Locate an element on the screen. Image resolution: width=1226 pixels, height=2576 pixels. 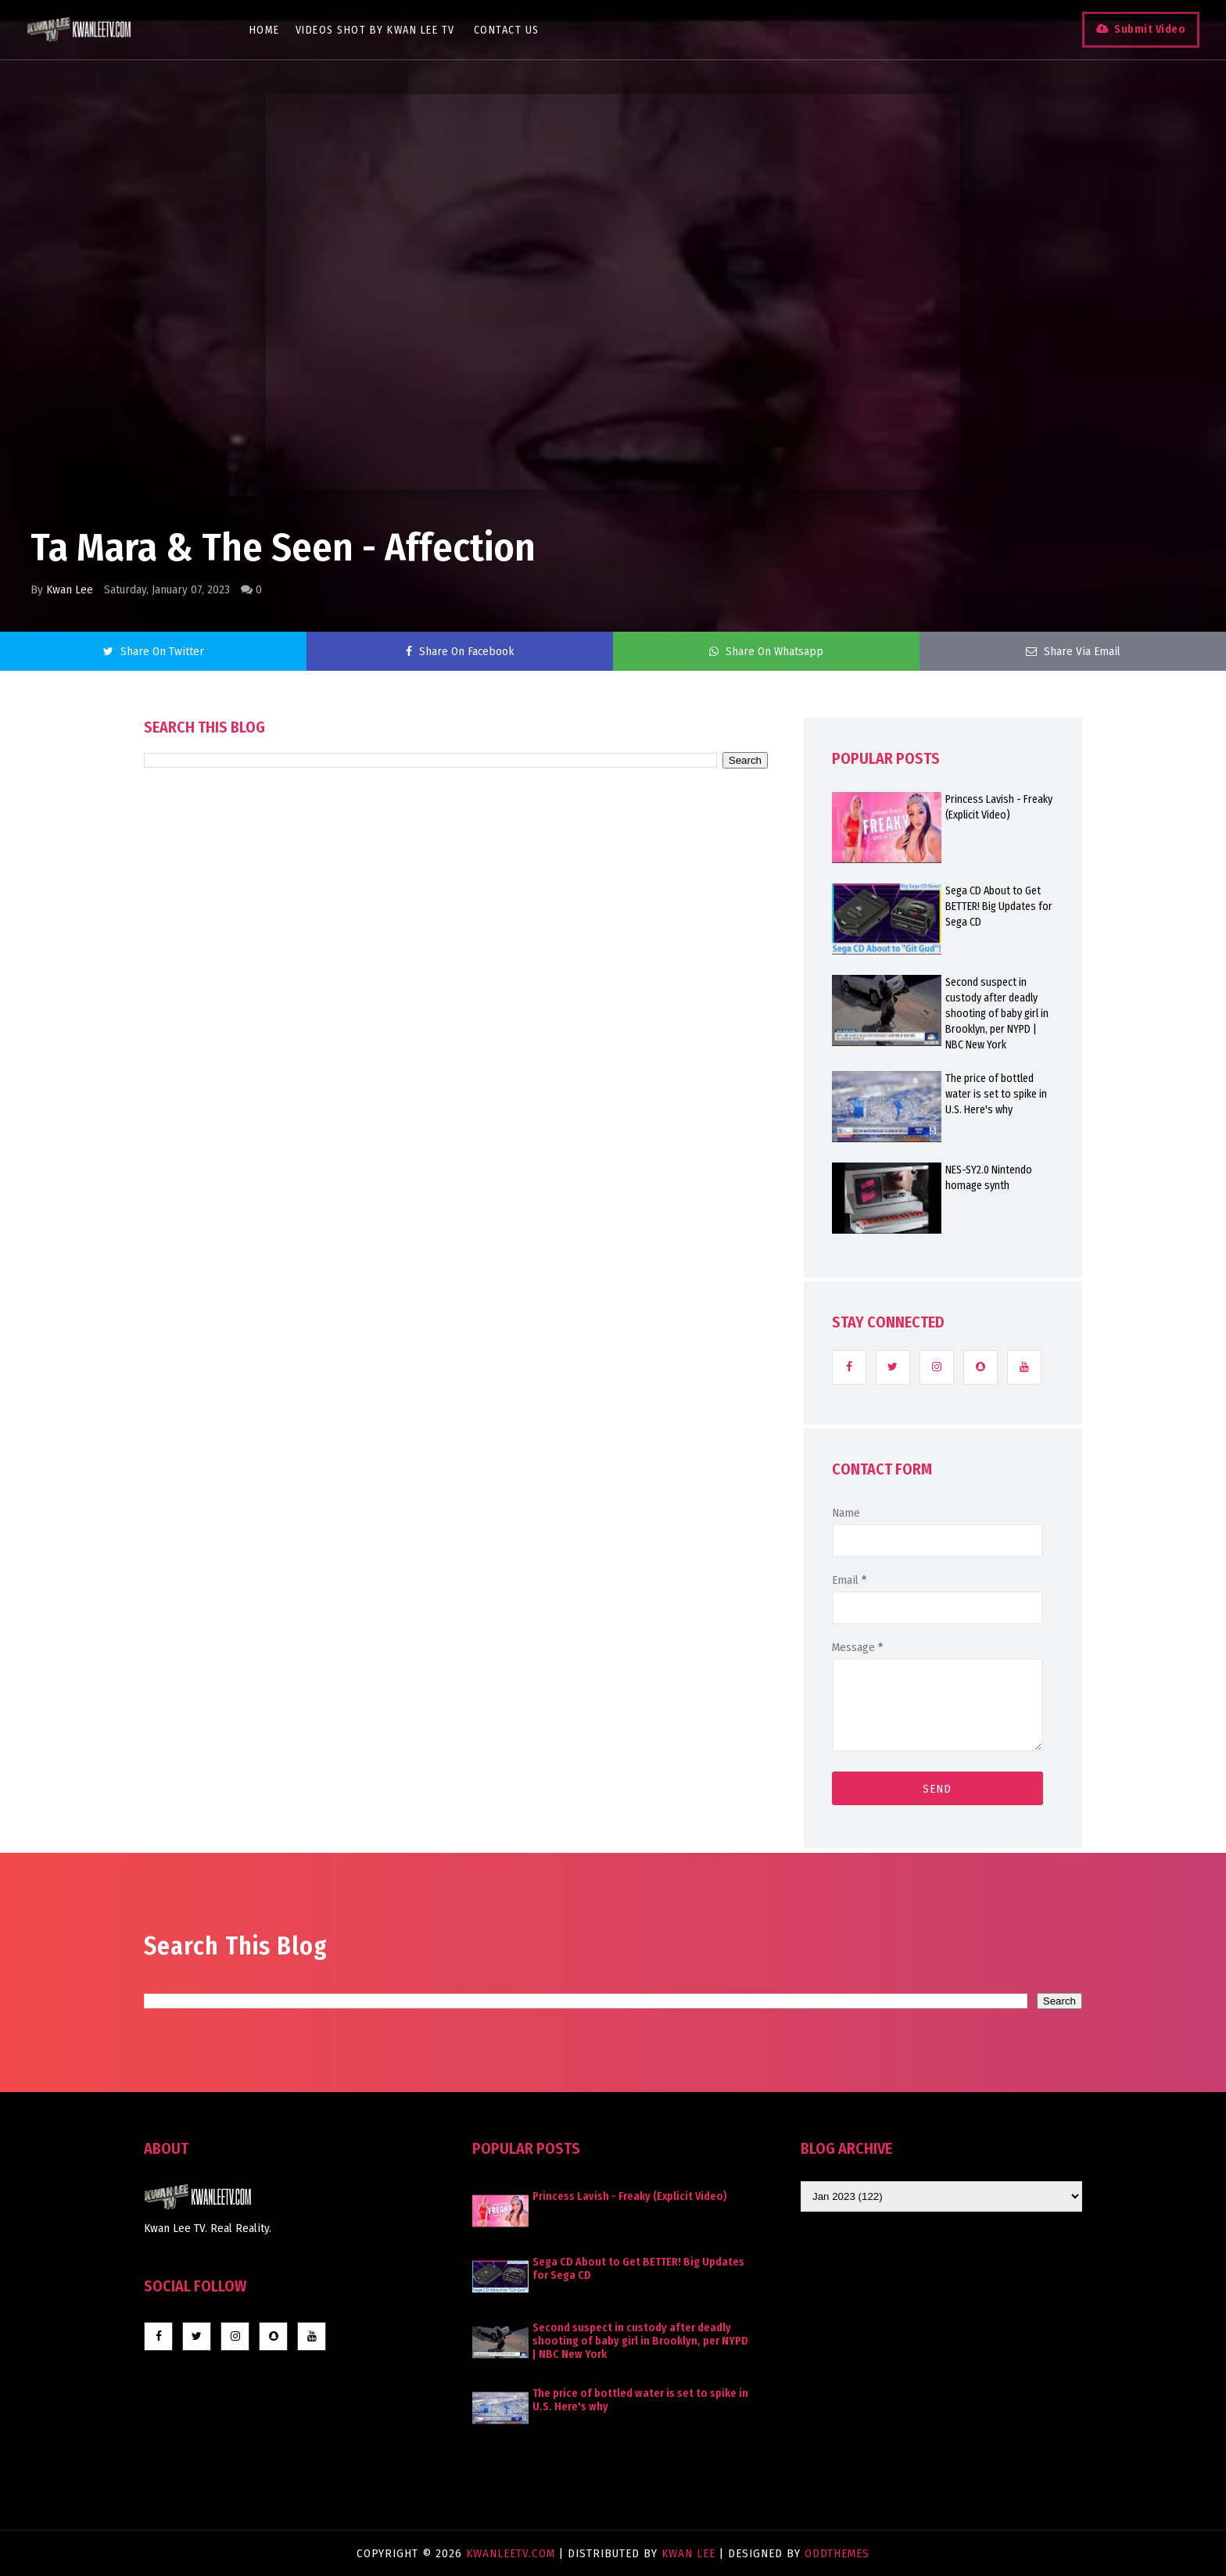
Princess Lavish - Freaky (Explicit Video) is located at coordinates (998, 807).